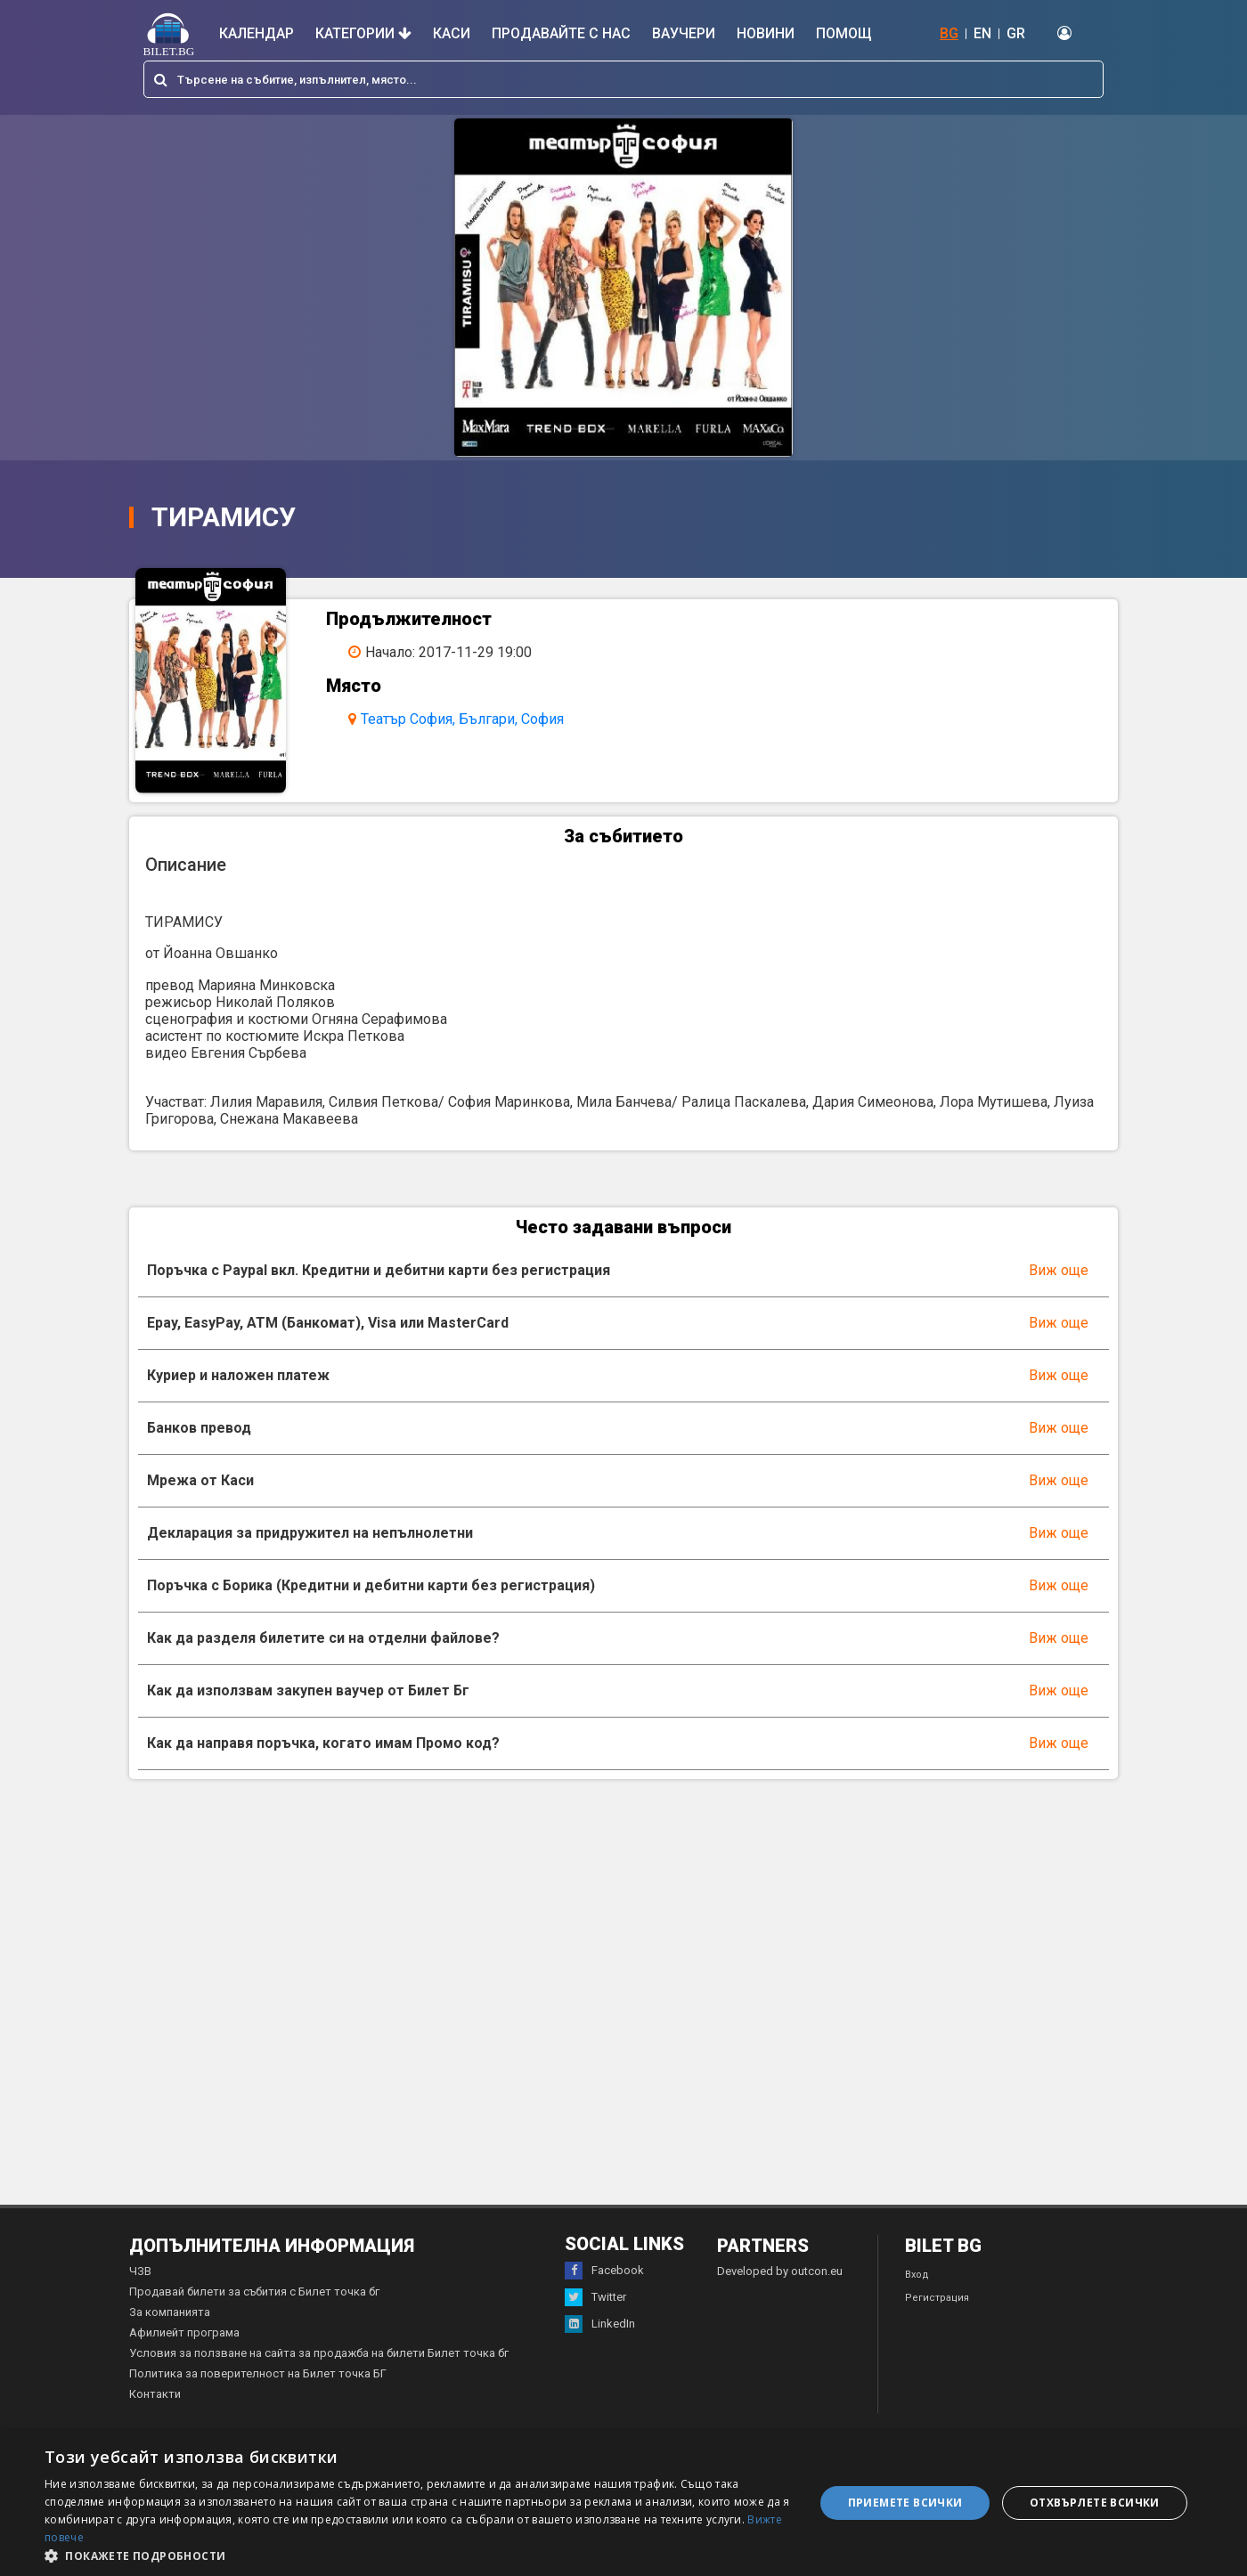 The width and height of the screenshot is (1247, 2576). I want to click on [dialog], so click(623, 2503).